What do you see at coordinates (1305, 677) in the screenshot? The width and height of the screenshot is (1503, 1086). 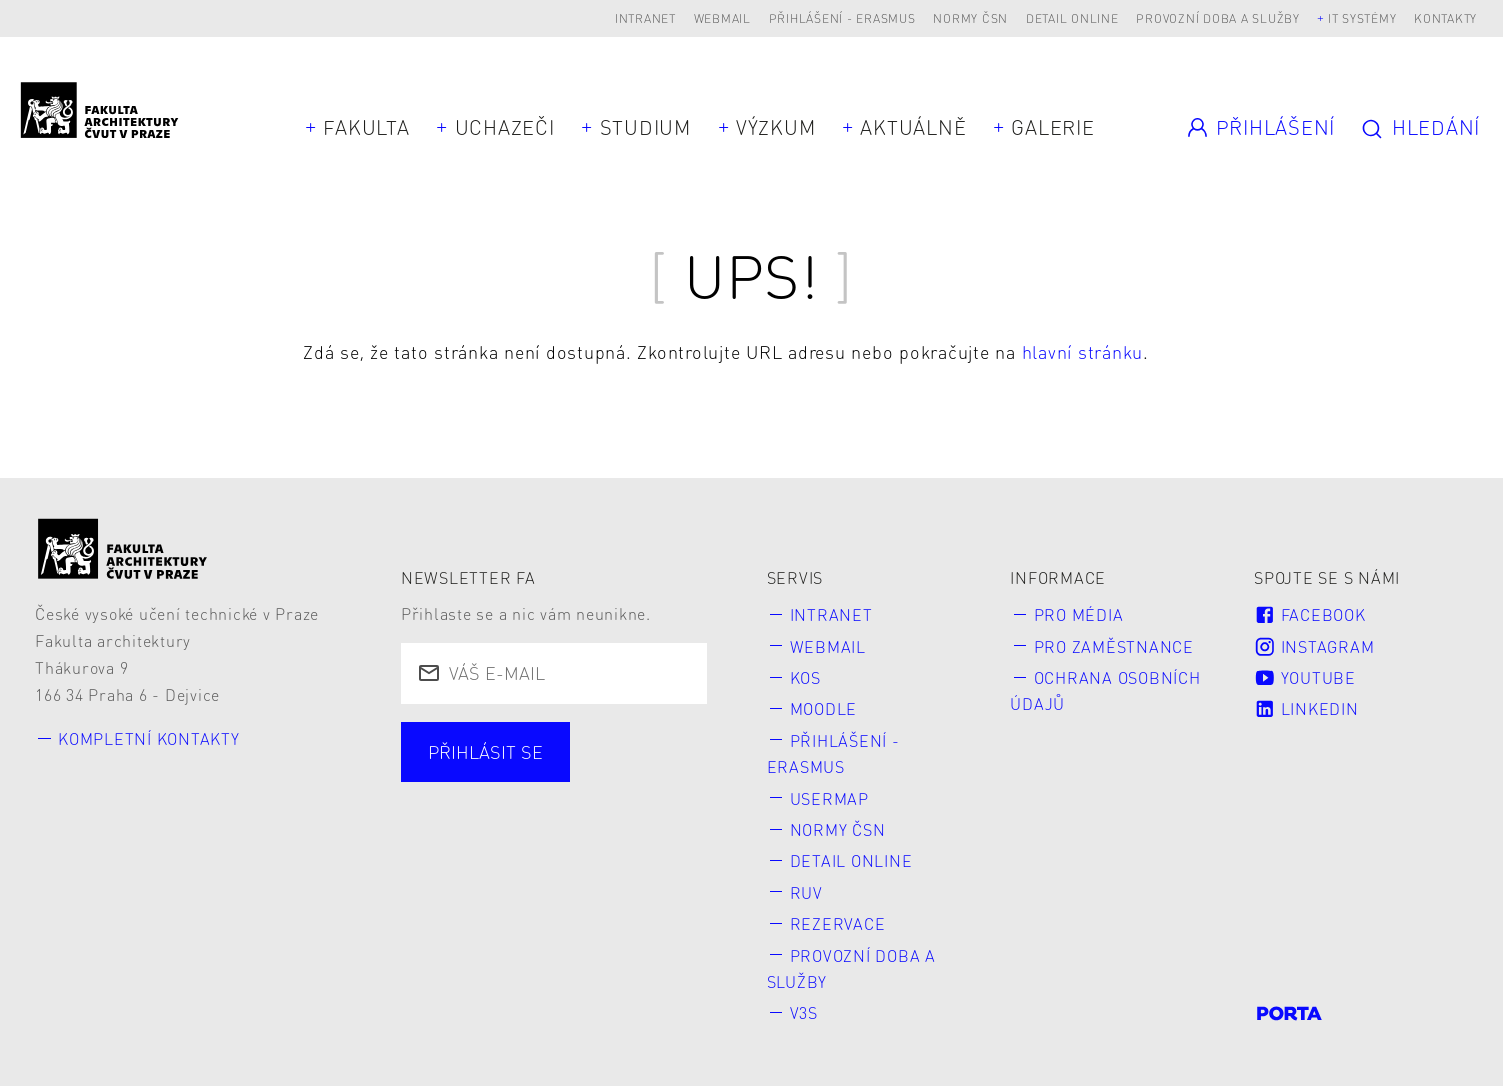 I see `Youtube` at bounding box center [1305, 677].